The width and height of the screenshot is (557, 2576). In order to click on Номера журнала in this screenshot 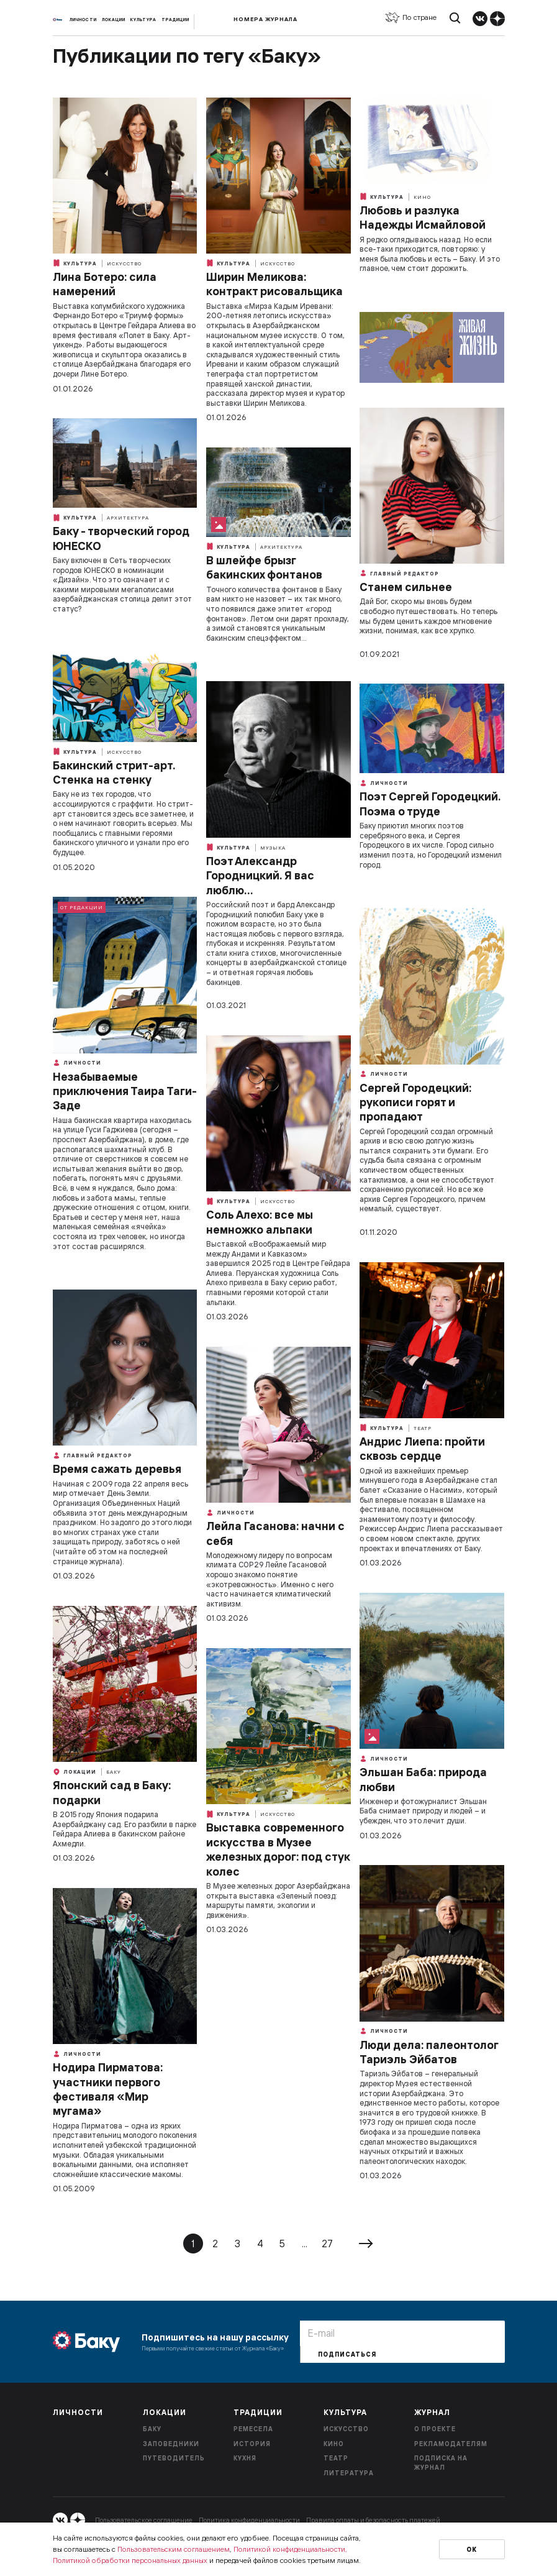, I will do `click(265, 19)`.